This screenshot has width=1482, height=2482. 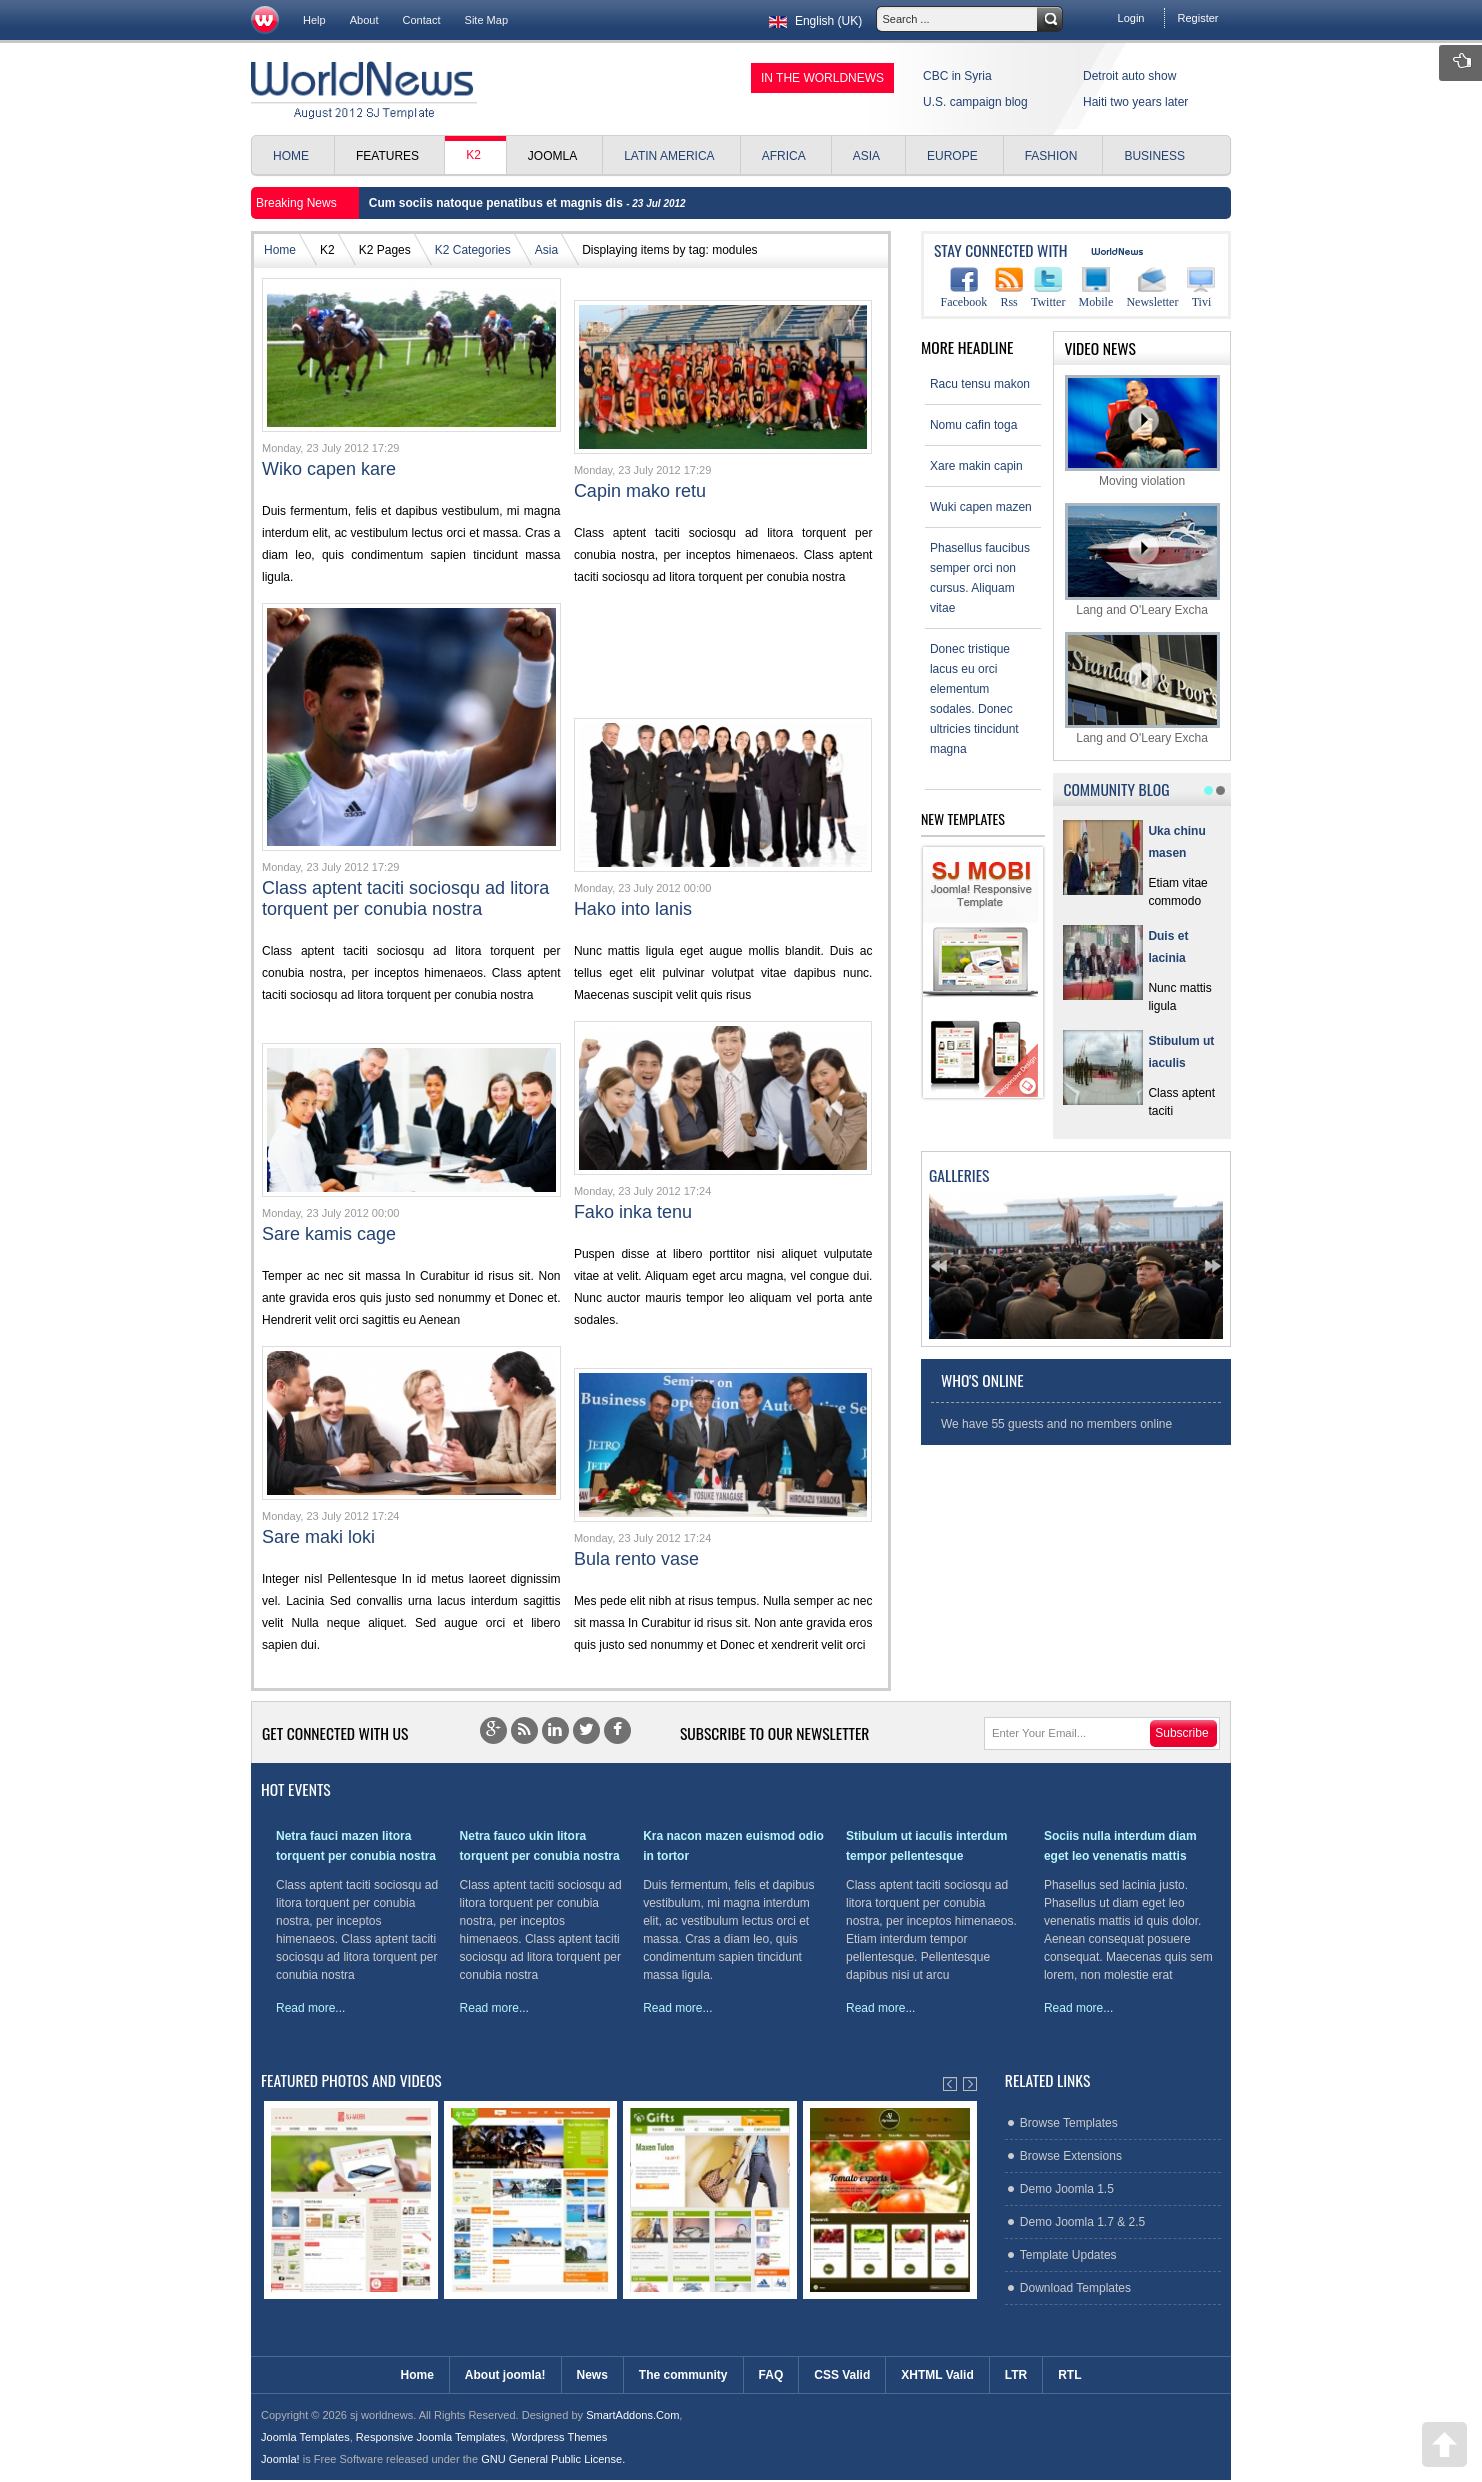 I want to click on GNU General Public License., so click(x=553, y=2459).